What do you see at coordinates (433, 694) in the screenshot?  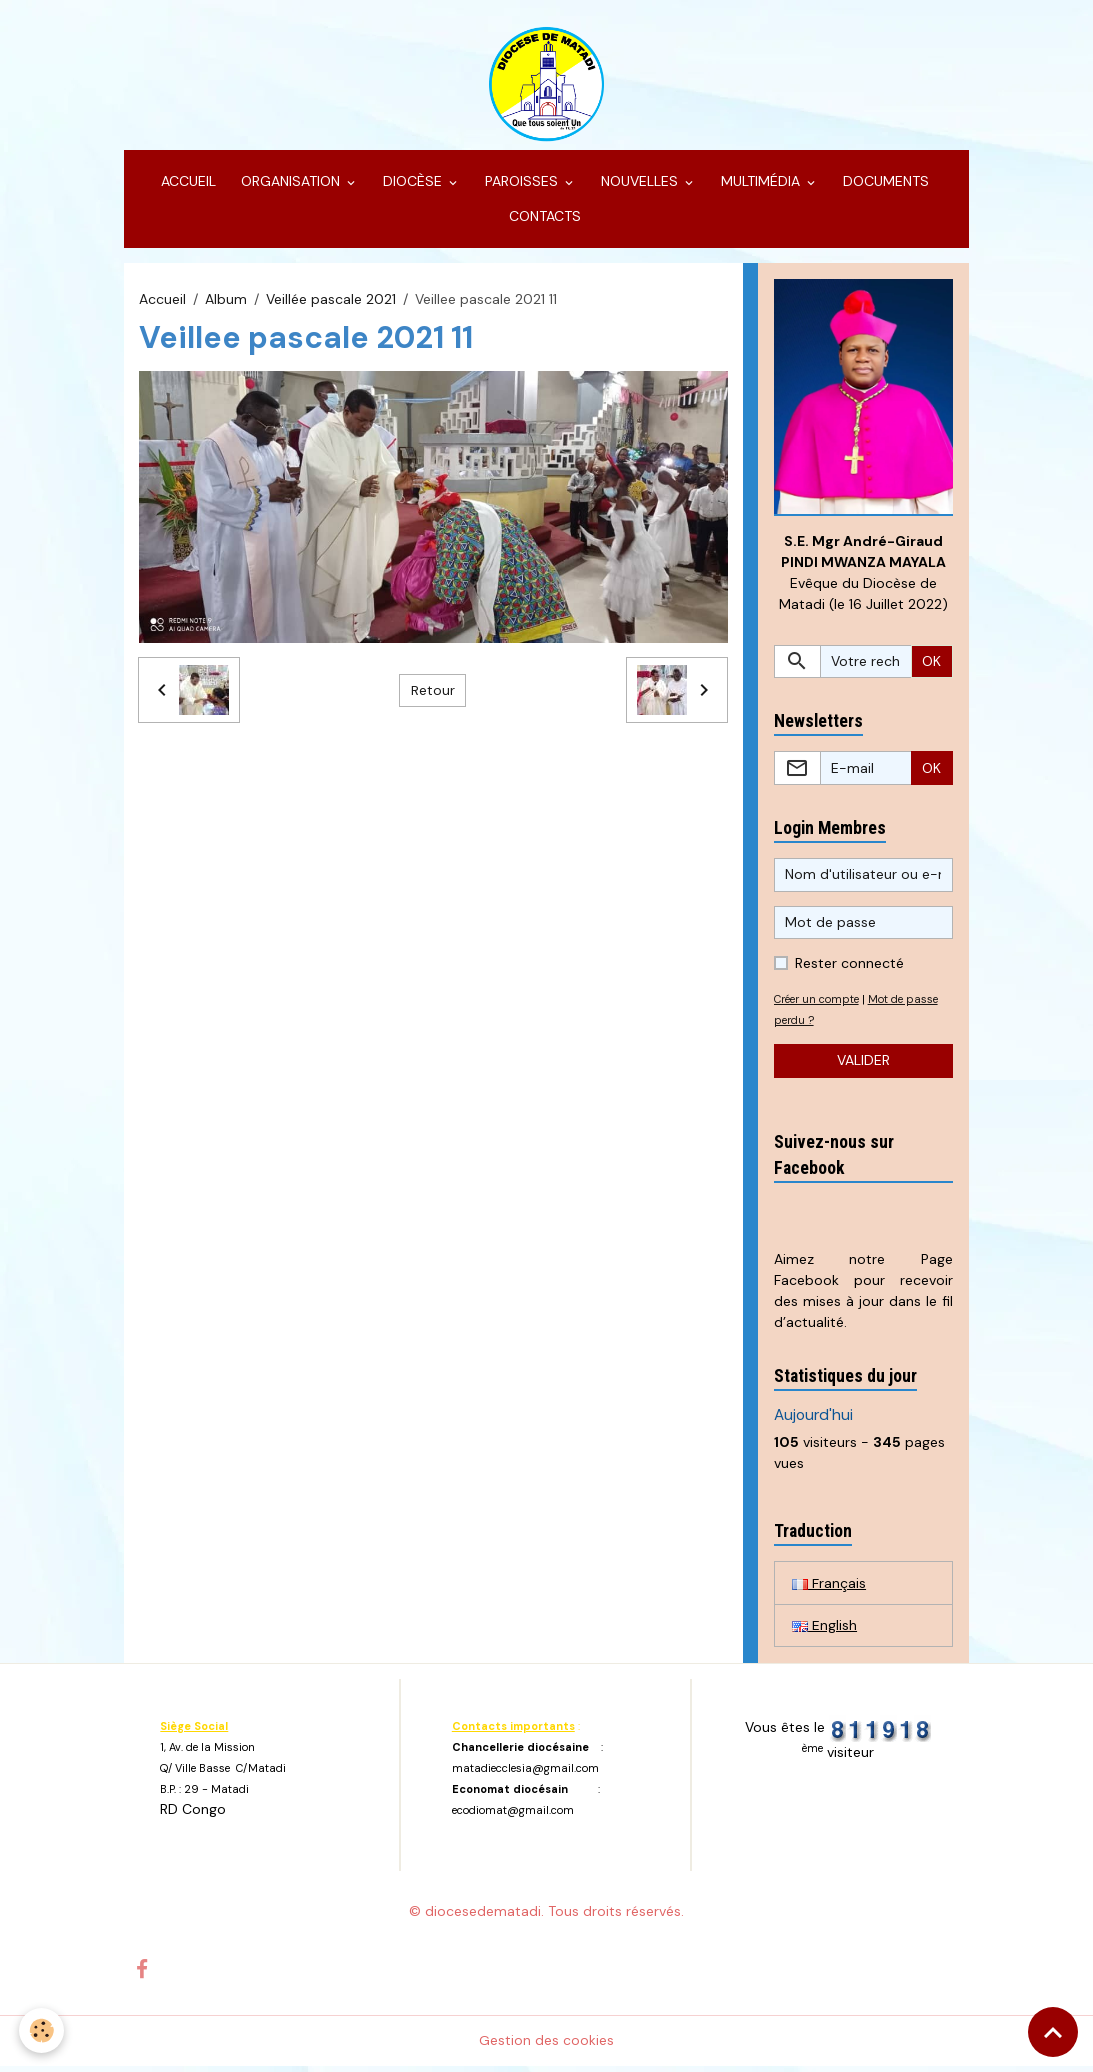 I see `Retour` at bounding box center [433, 694].